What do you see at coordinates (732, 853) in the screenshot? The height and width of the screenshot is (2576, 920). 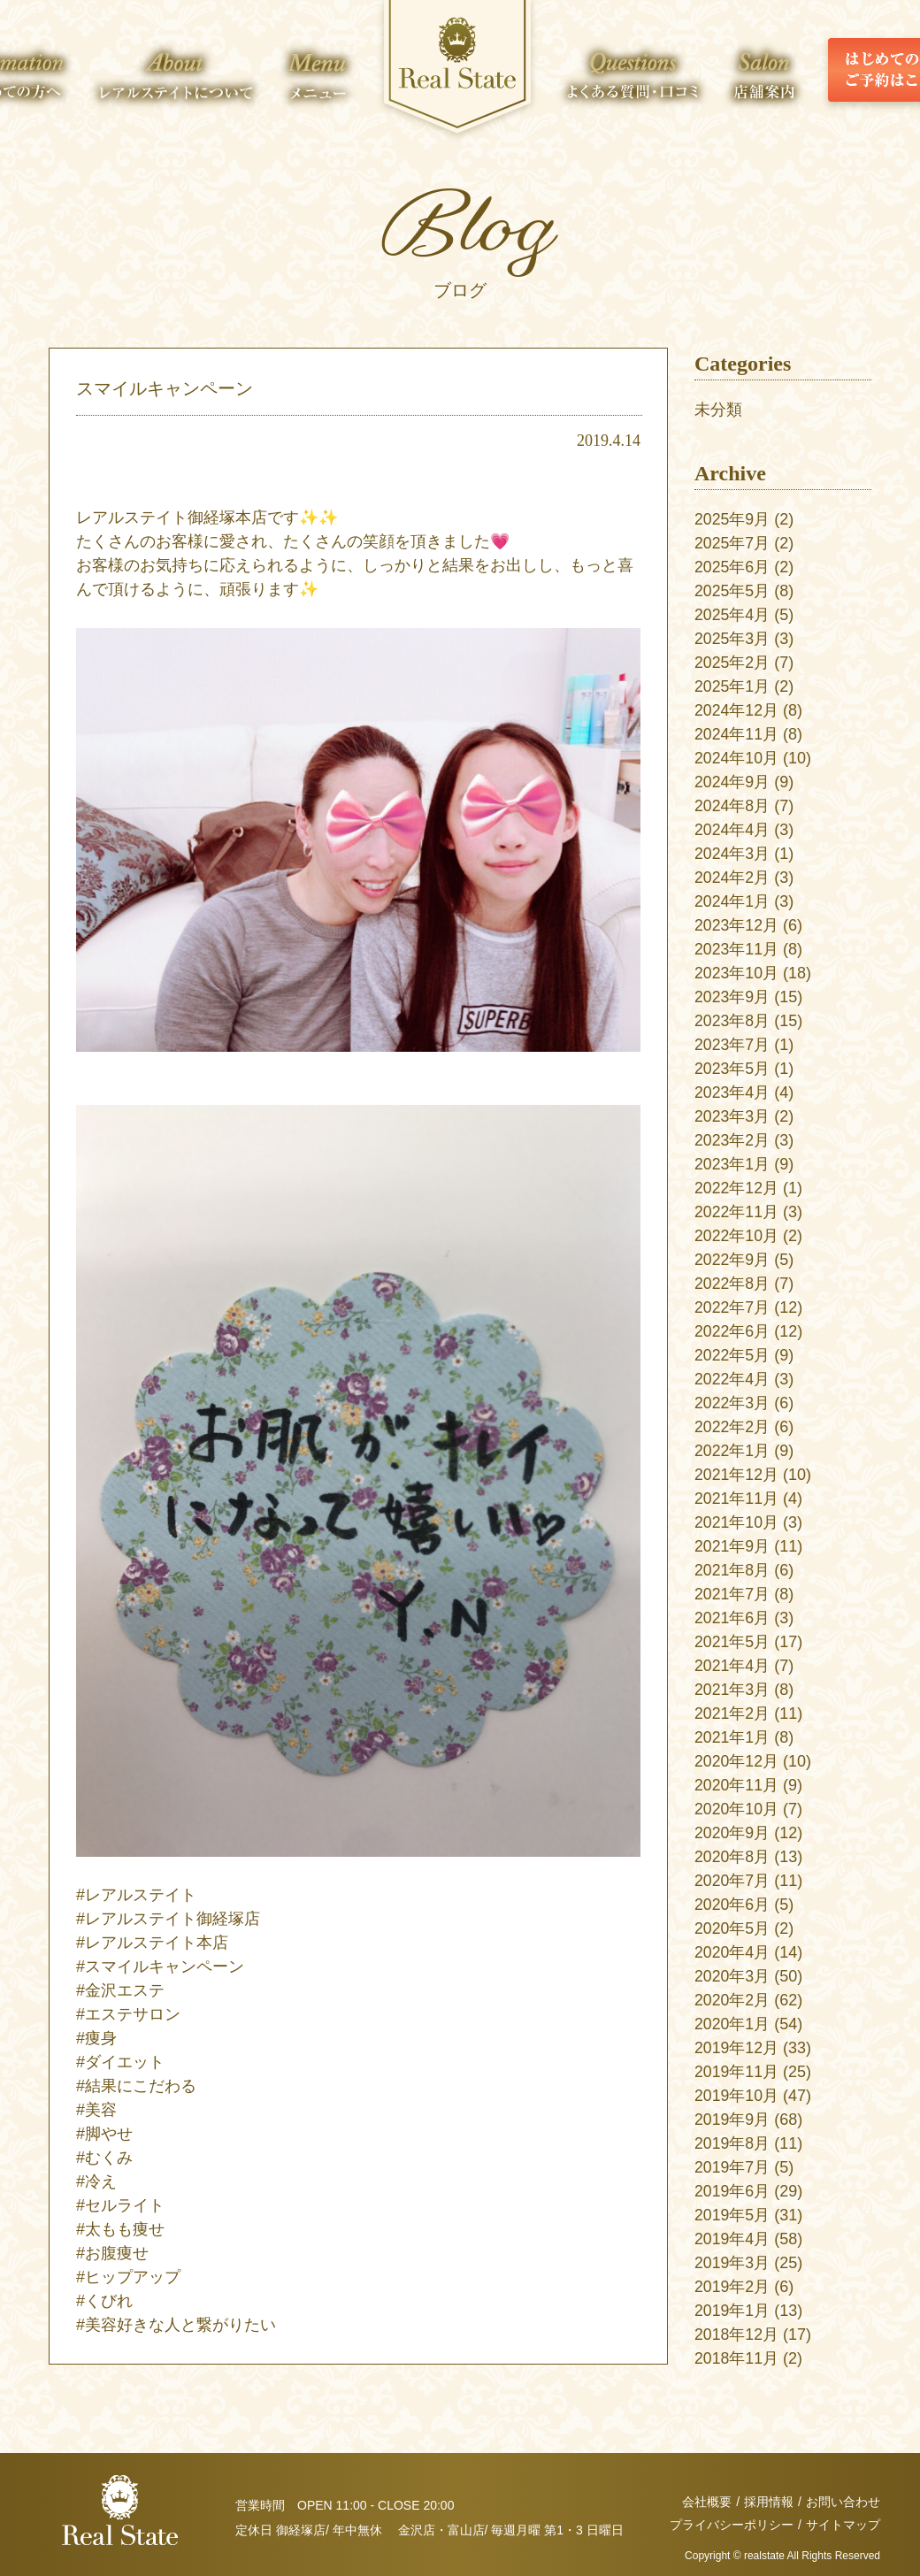 I see `2024年3月` at bounding box center [732, 853].